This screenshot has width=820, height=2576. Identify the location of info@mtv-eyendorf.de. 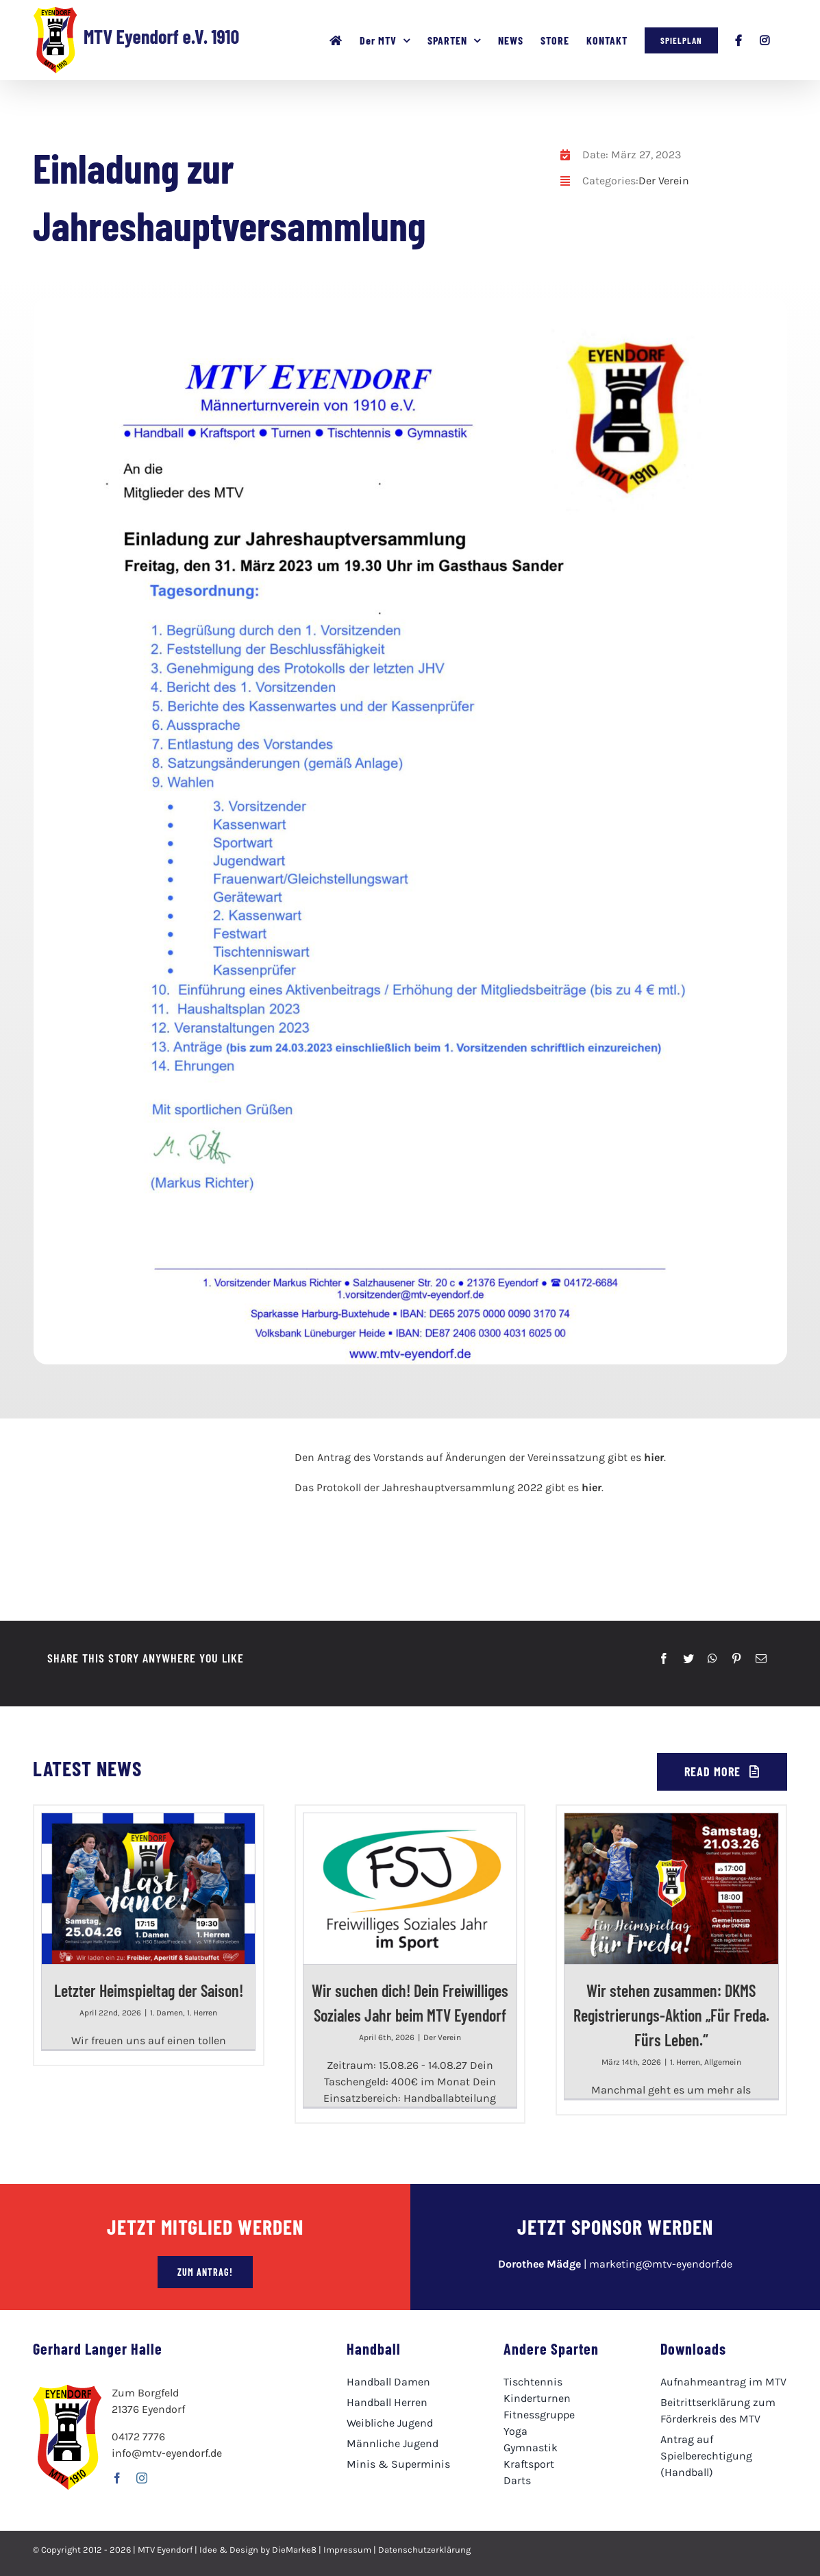
(167, 2453).